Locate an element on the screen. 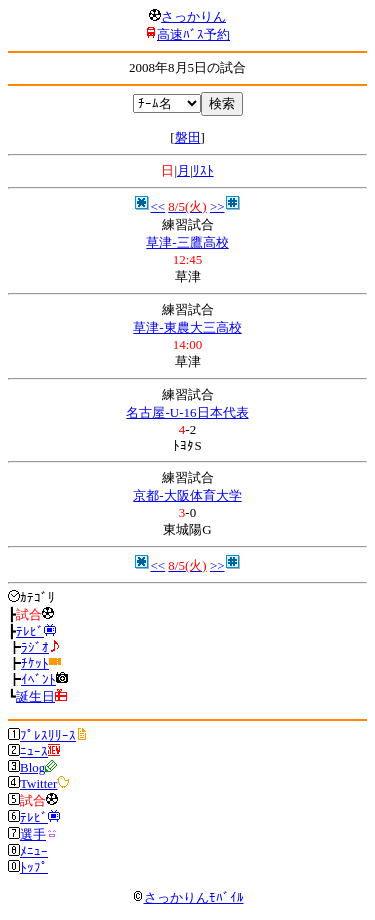 This screenshot has width=375, height=920. 草津-東農大三高校 is located at coordinates (187, 327).